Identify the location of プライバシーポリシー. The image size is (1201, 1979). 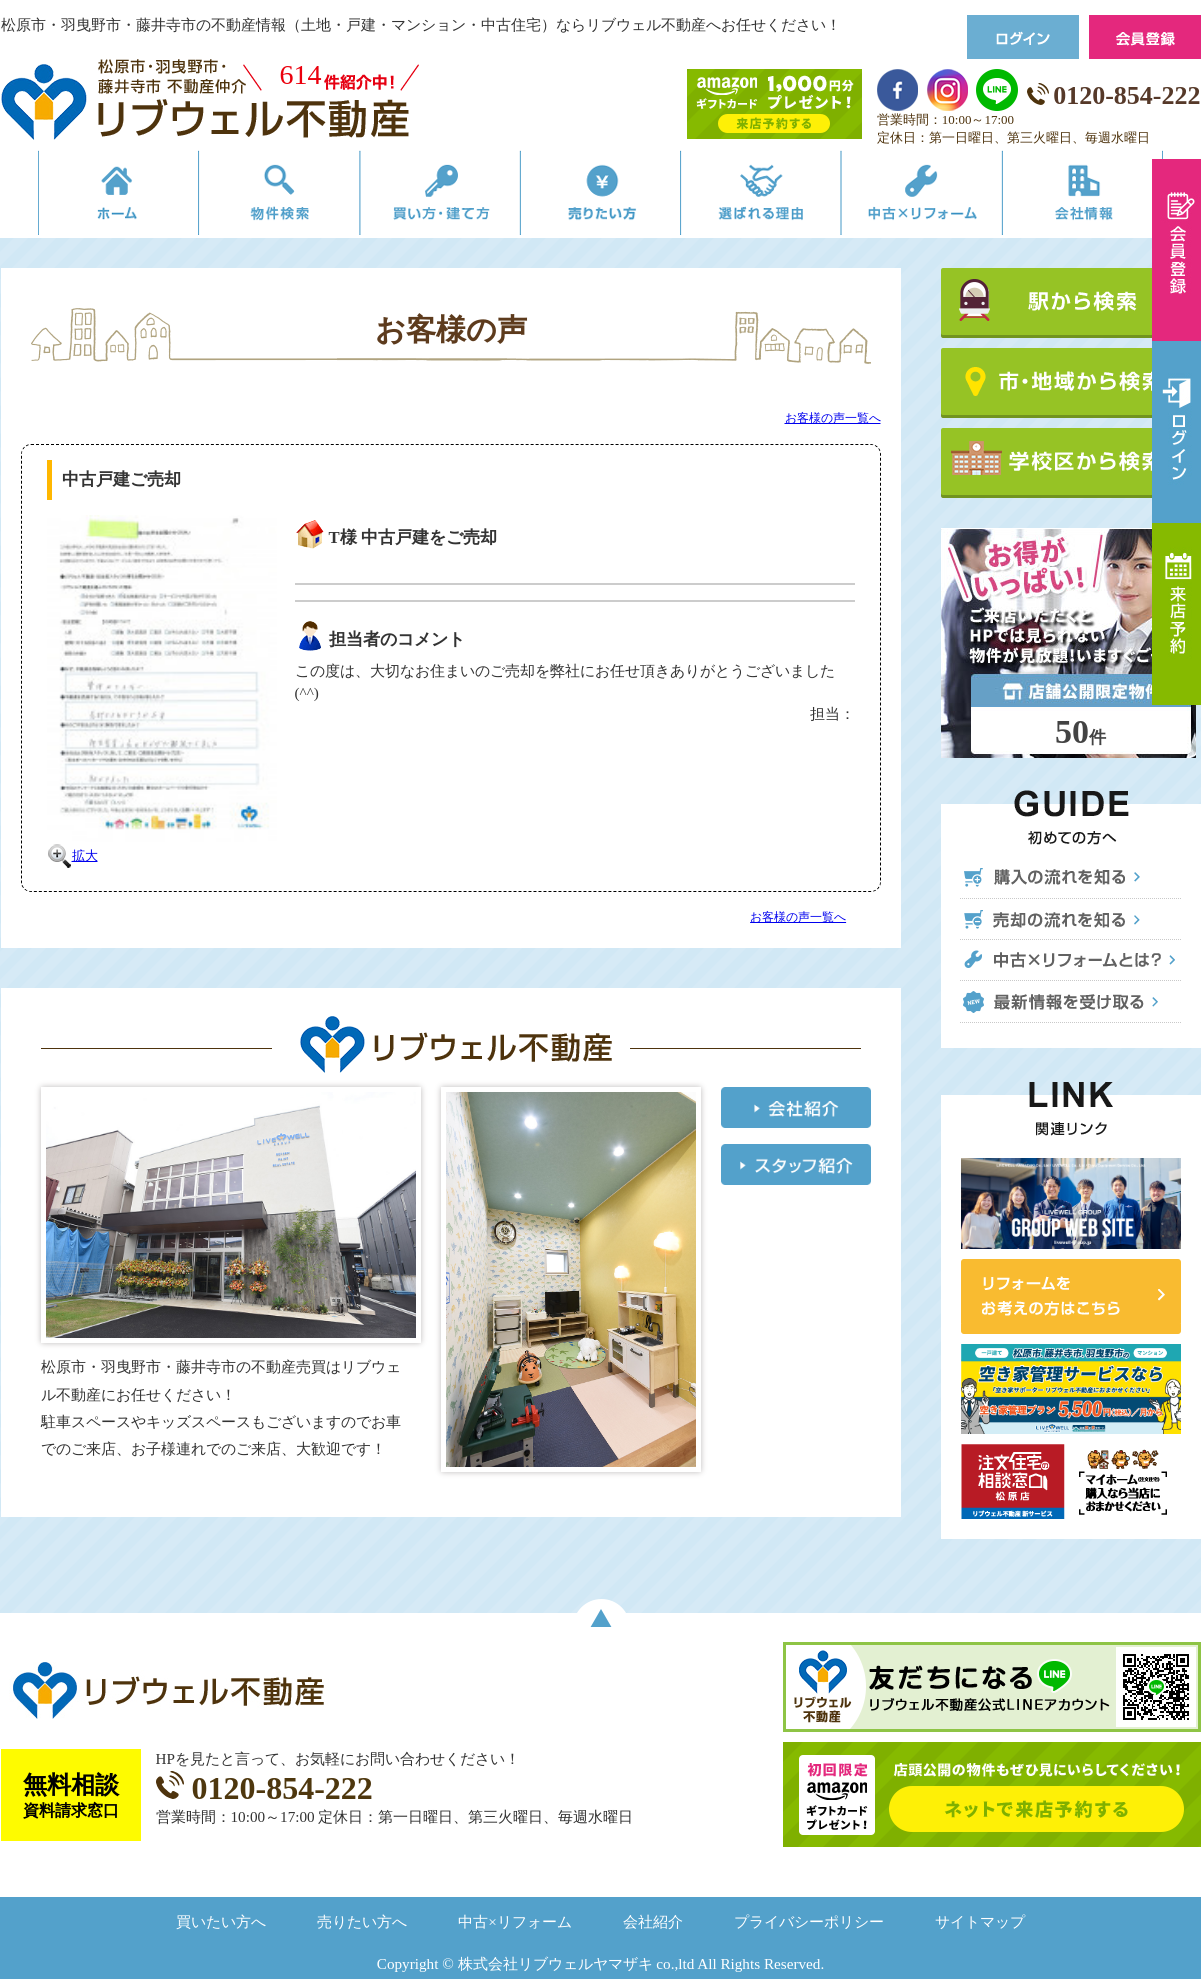
(809, 1921).